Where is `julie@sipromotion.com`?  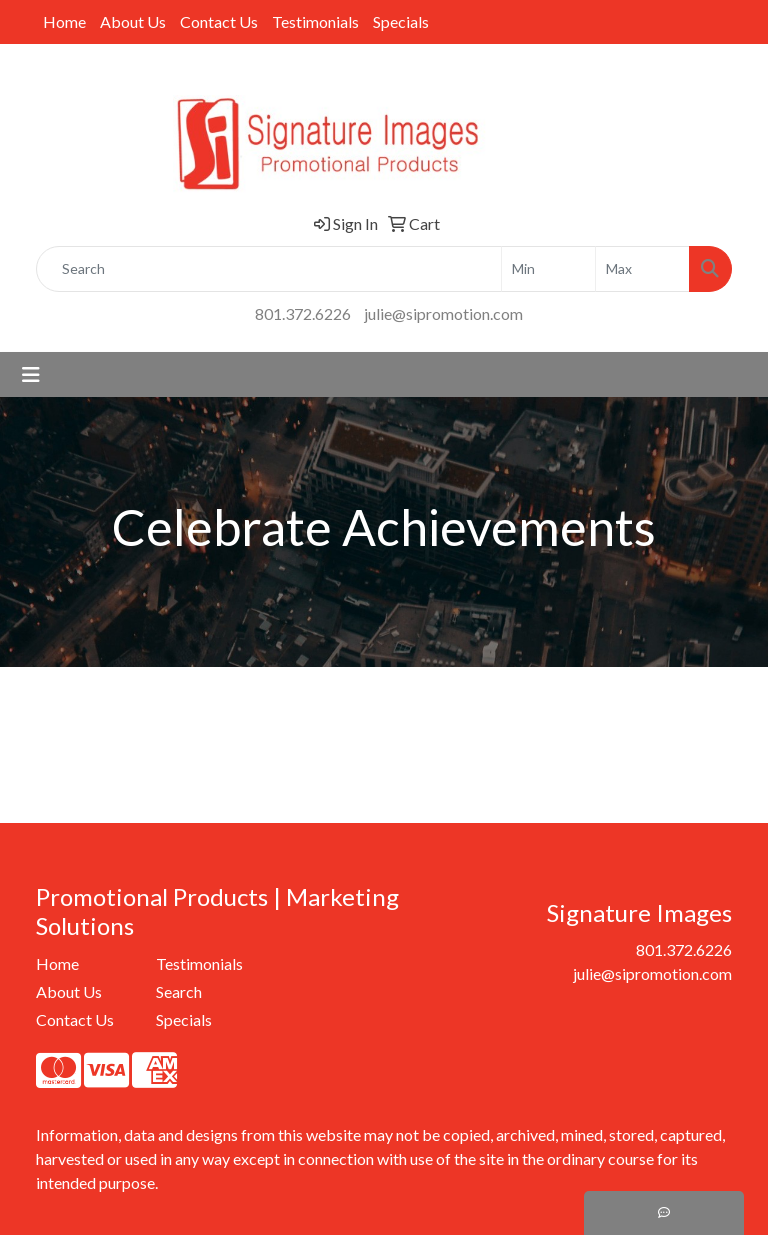 julie@sipromotion.com is located at coordinates (443, 313).